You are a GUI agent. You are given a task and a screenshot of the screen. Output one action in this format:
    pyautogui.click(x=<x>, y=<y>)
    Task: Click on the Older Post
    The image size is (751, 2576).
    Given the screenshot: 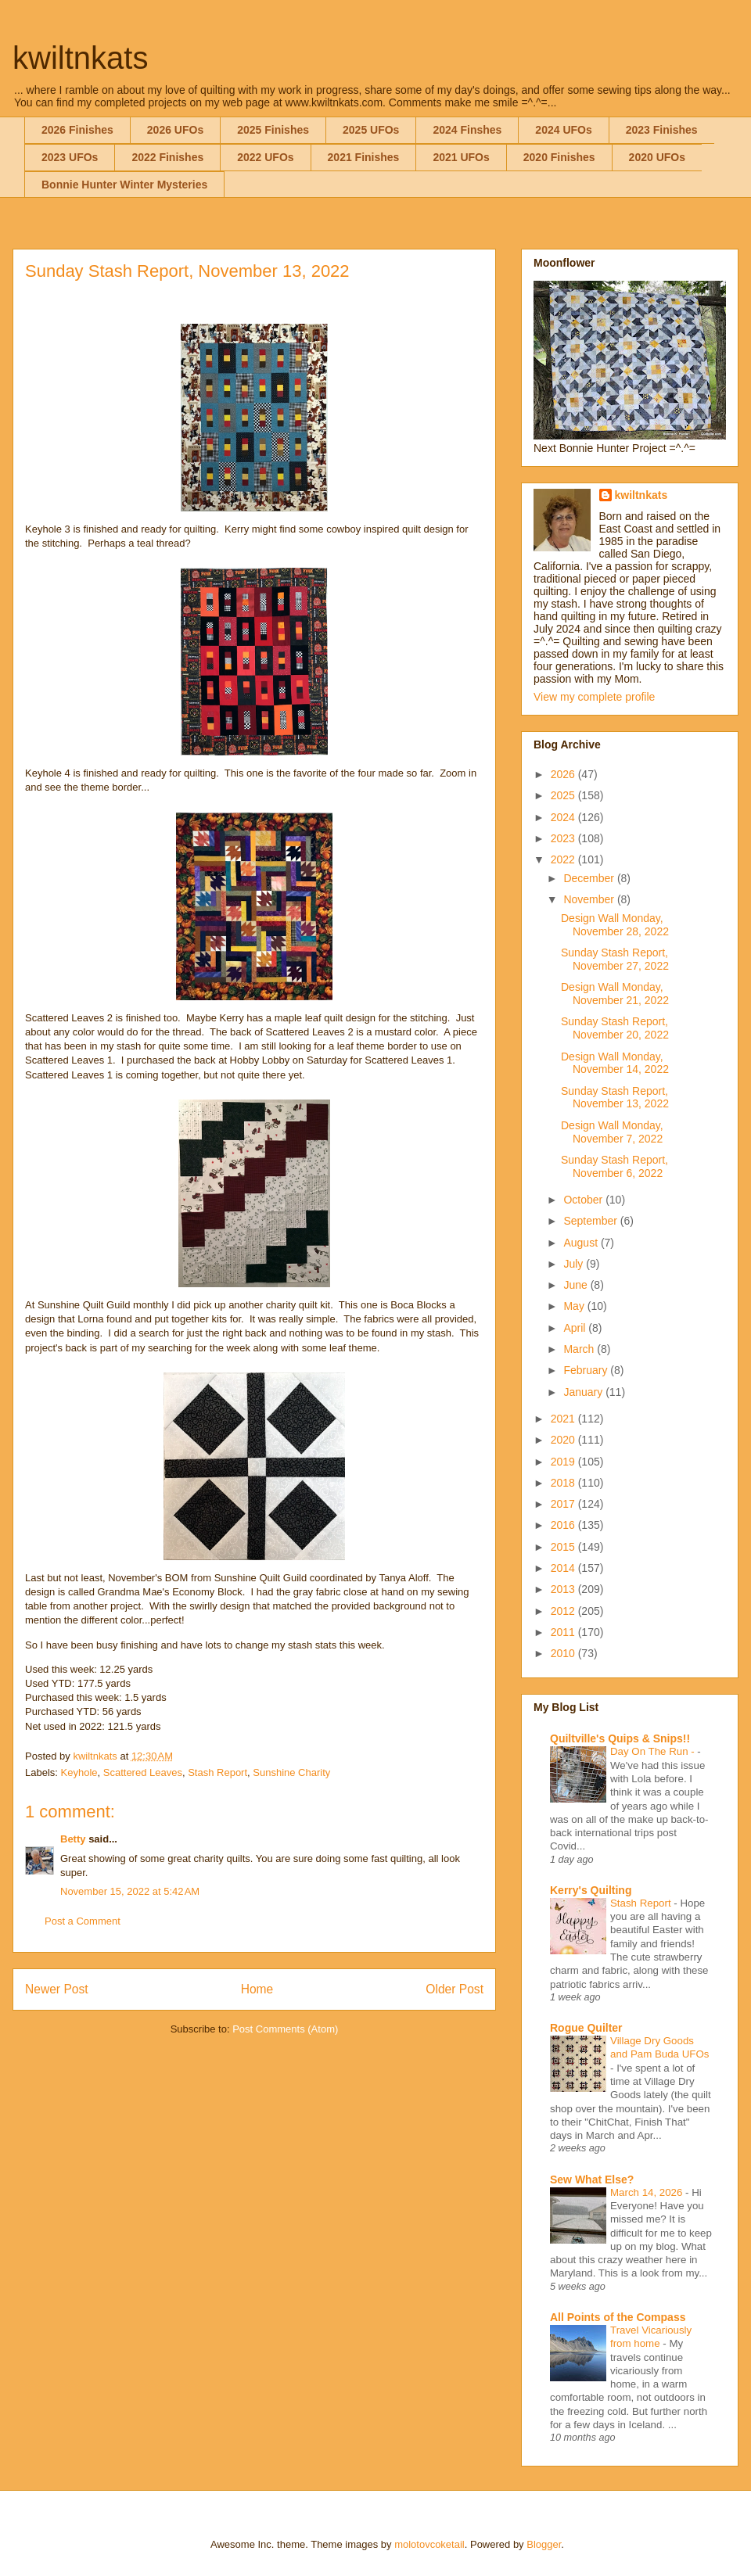 What is the action you would take?
    pyautogui.click(x=454, y=1989)
    